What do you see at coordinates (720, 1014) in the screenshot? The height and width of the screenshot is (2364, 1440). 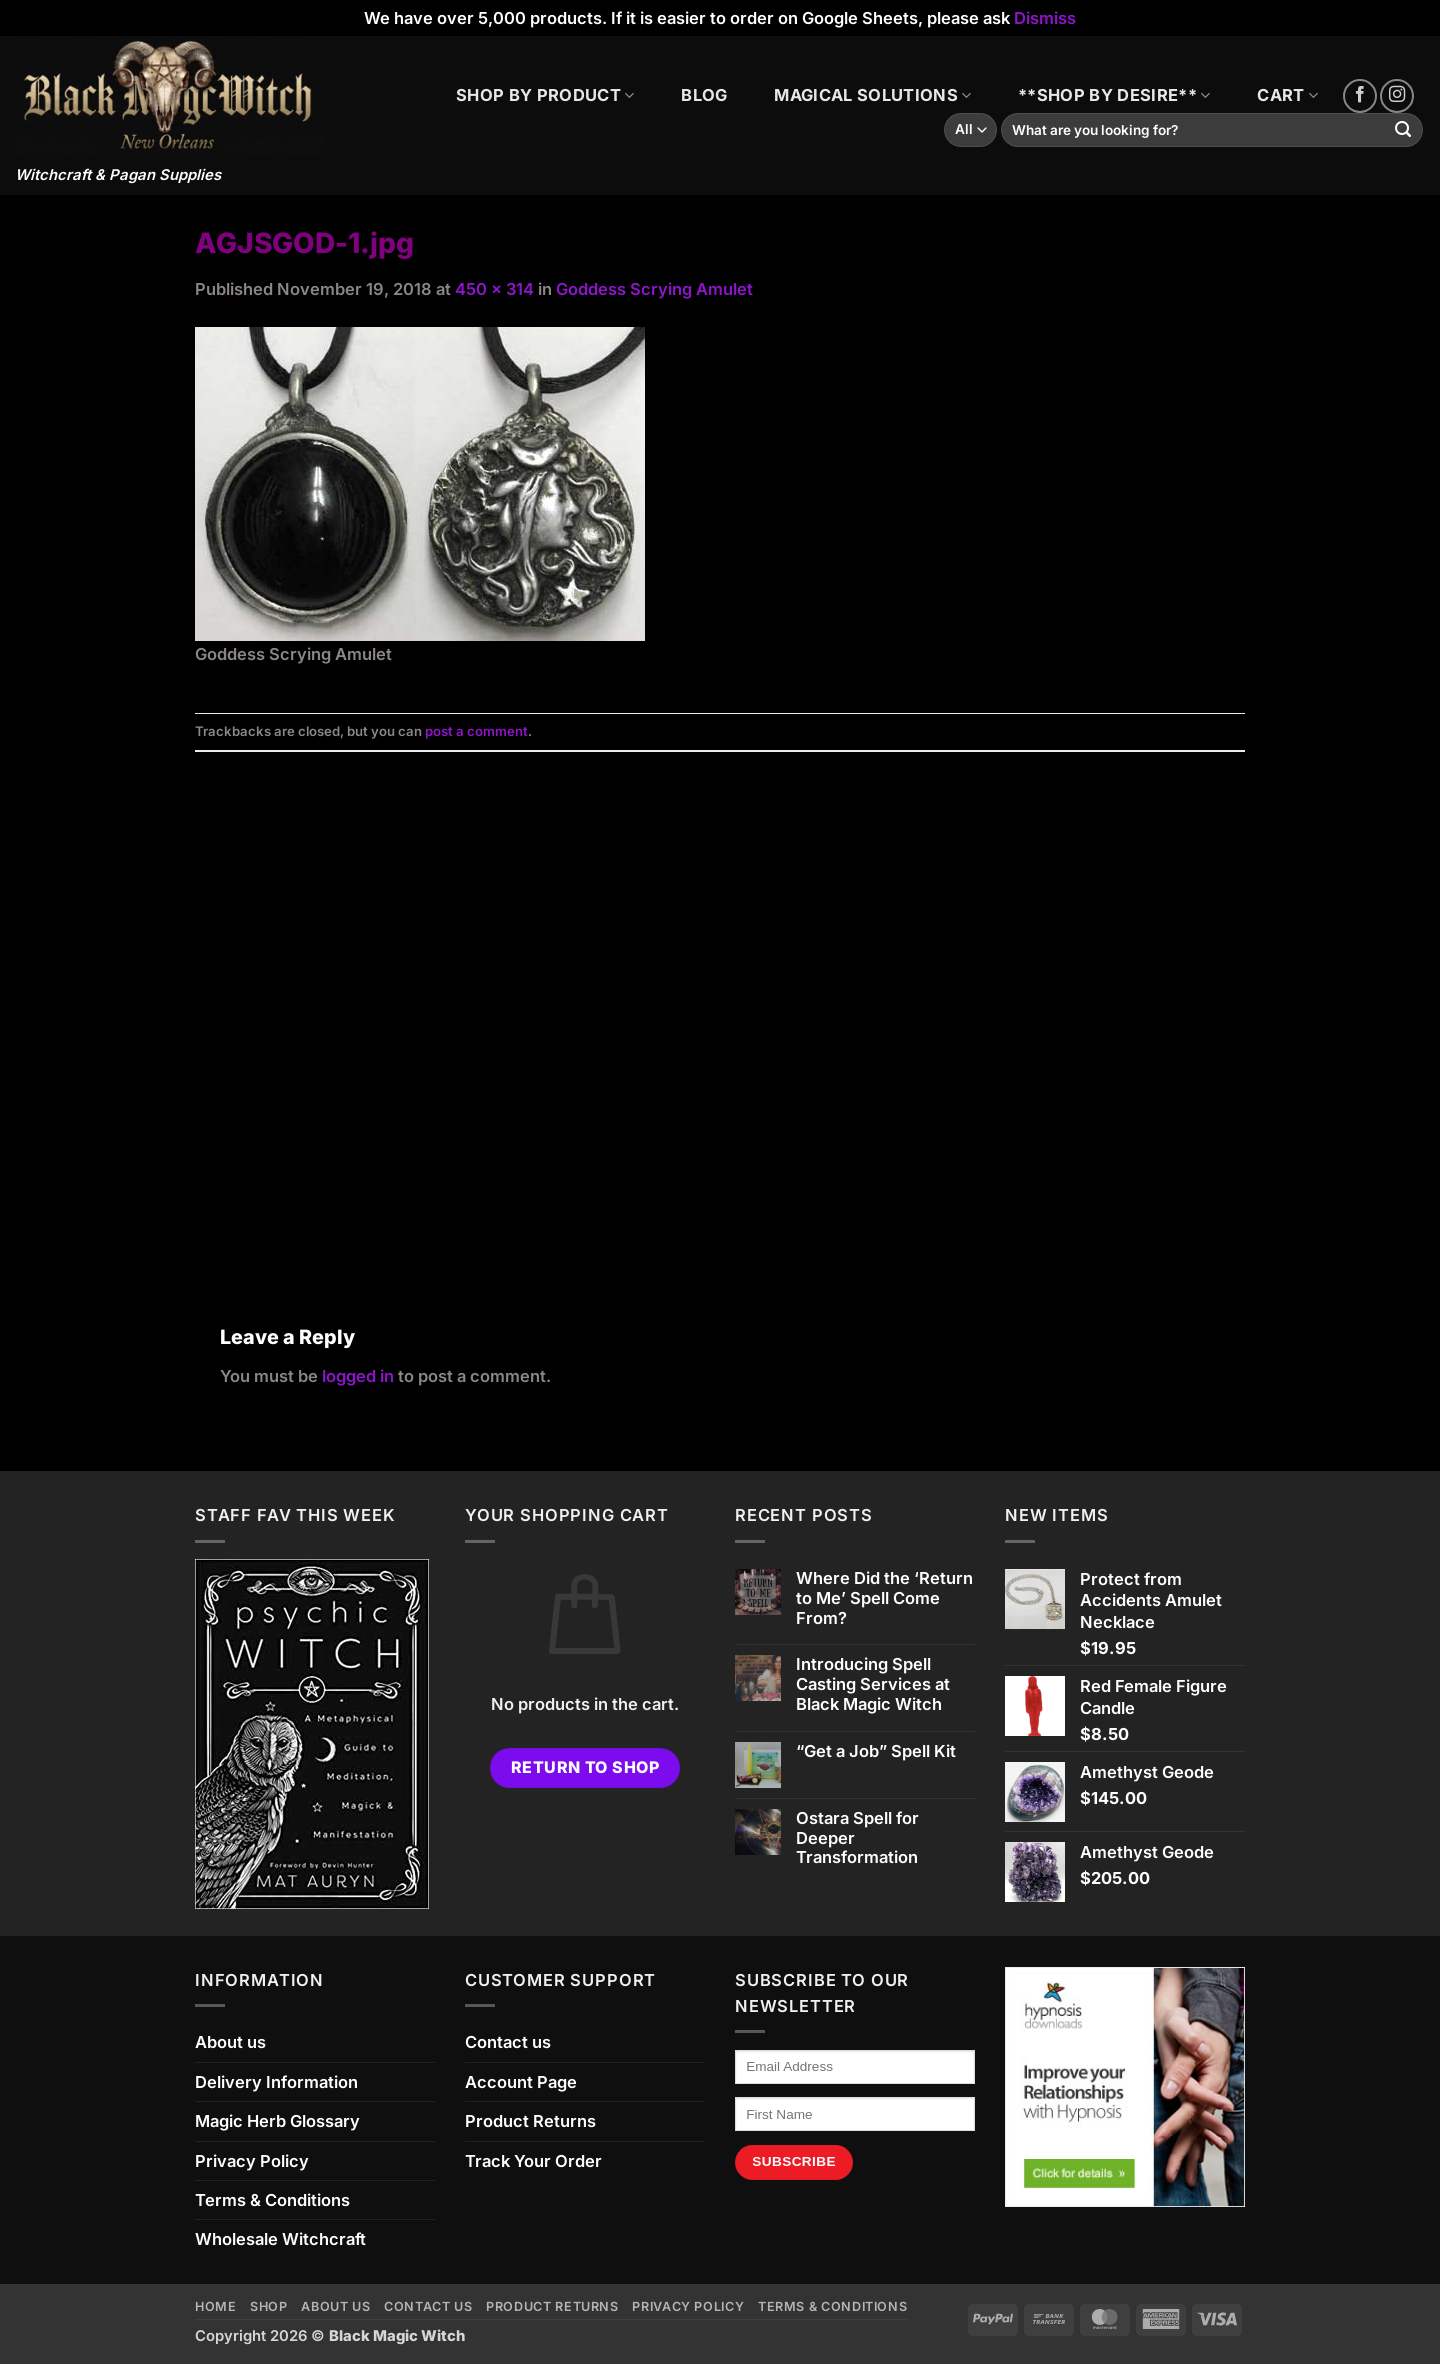 I see `[Advertisement]` at bounding box center [720, 1014].